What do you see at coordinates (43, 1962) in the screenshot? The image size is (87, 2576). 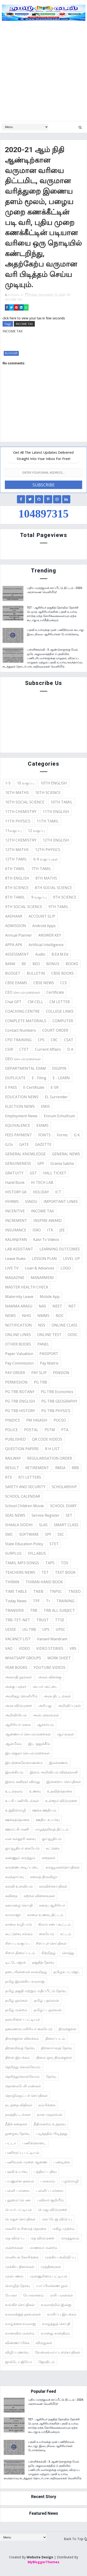 I see `தகுதித் தேர்வு` at bounding box center [43, 1962].